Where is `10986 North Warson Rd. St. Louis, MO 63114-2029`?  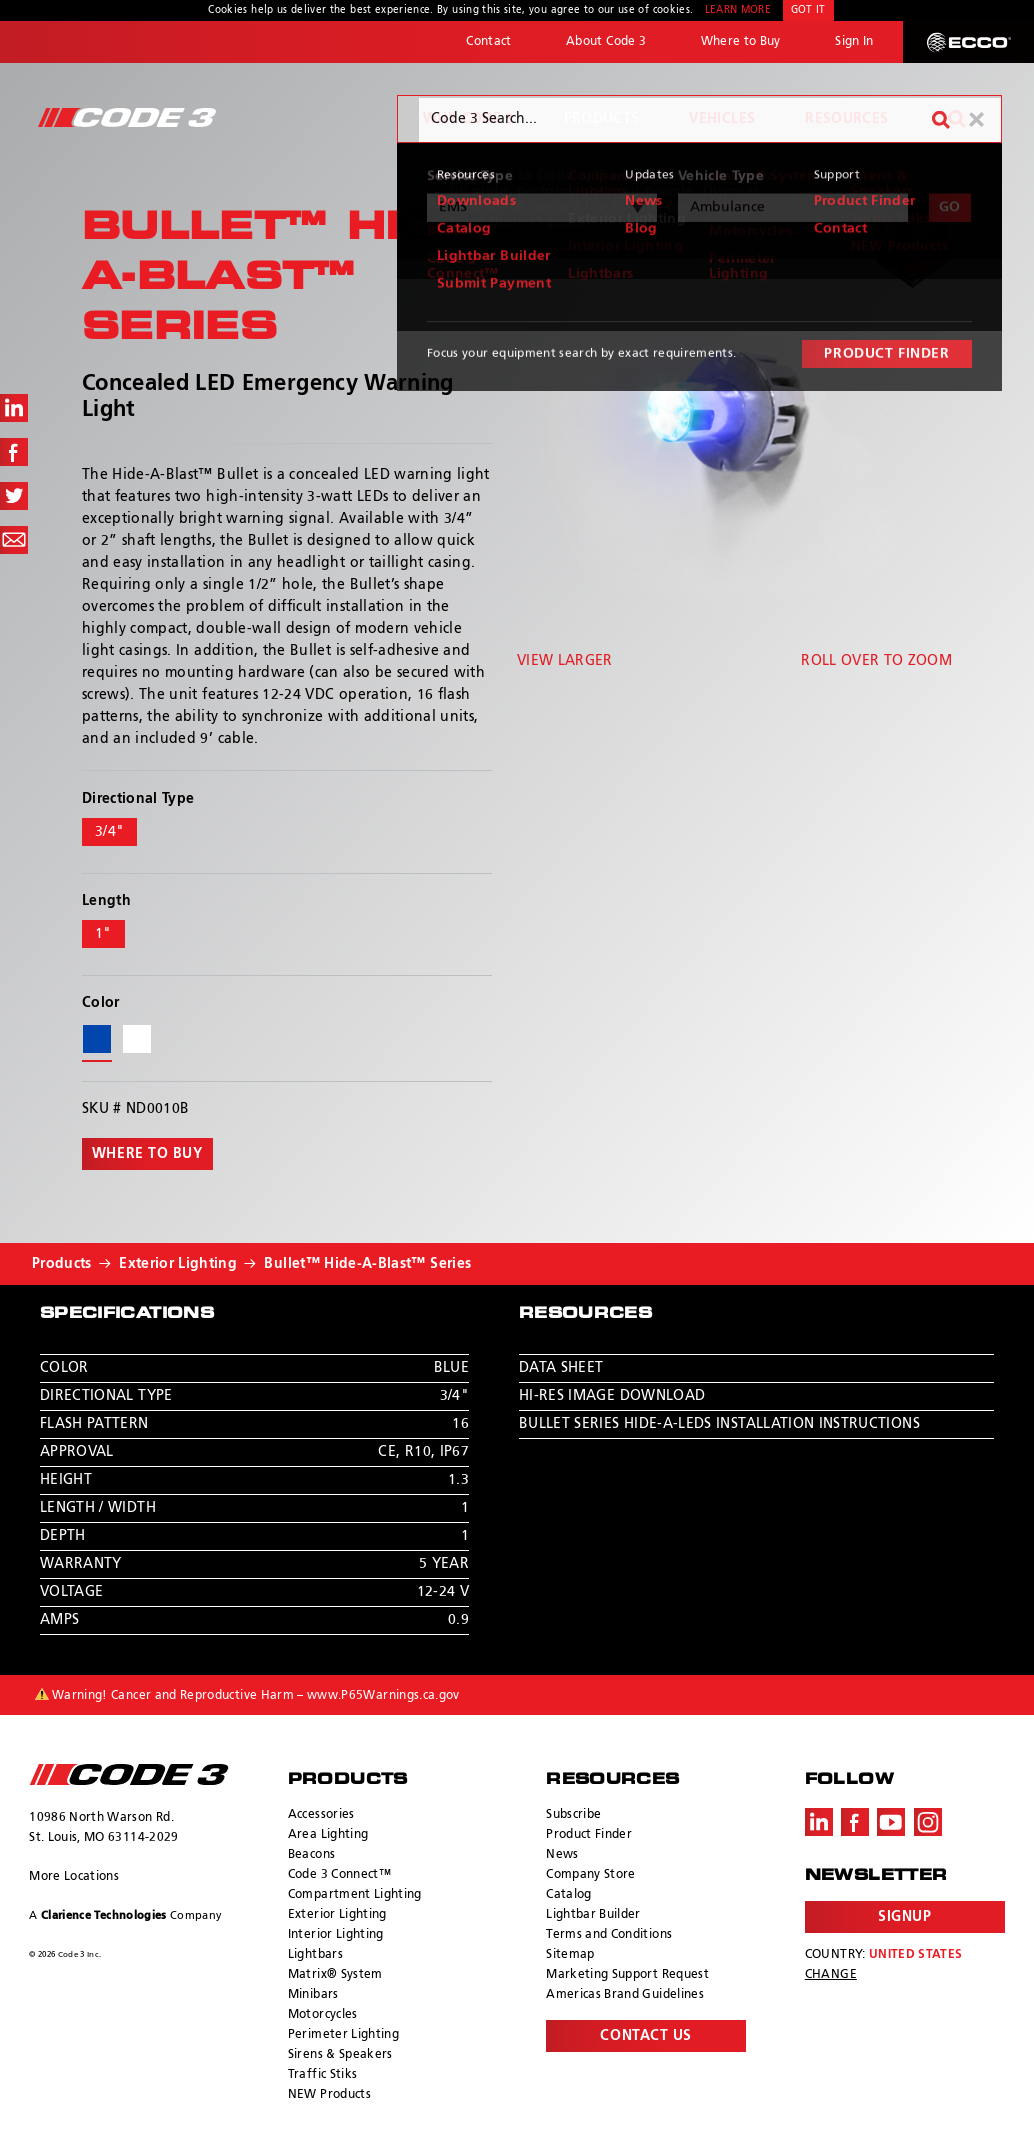
10986 North Warson Rd. St. Louis, MO 63114-2029 is located at coordinates (103, 1828).